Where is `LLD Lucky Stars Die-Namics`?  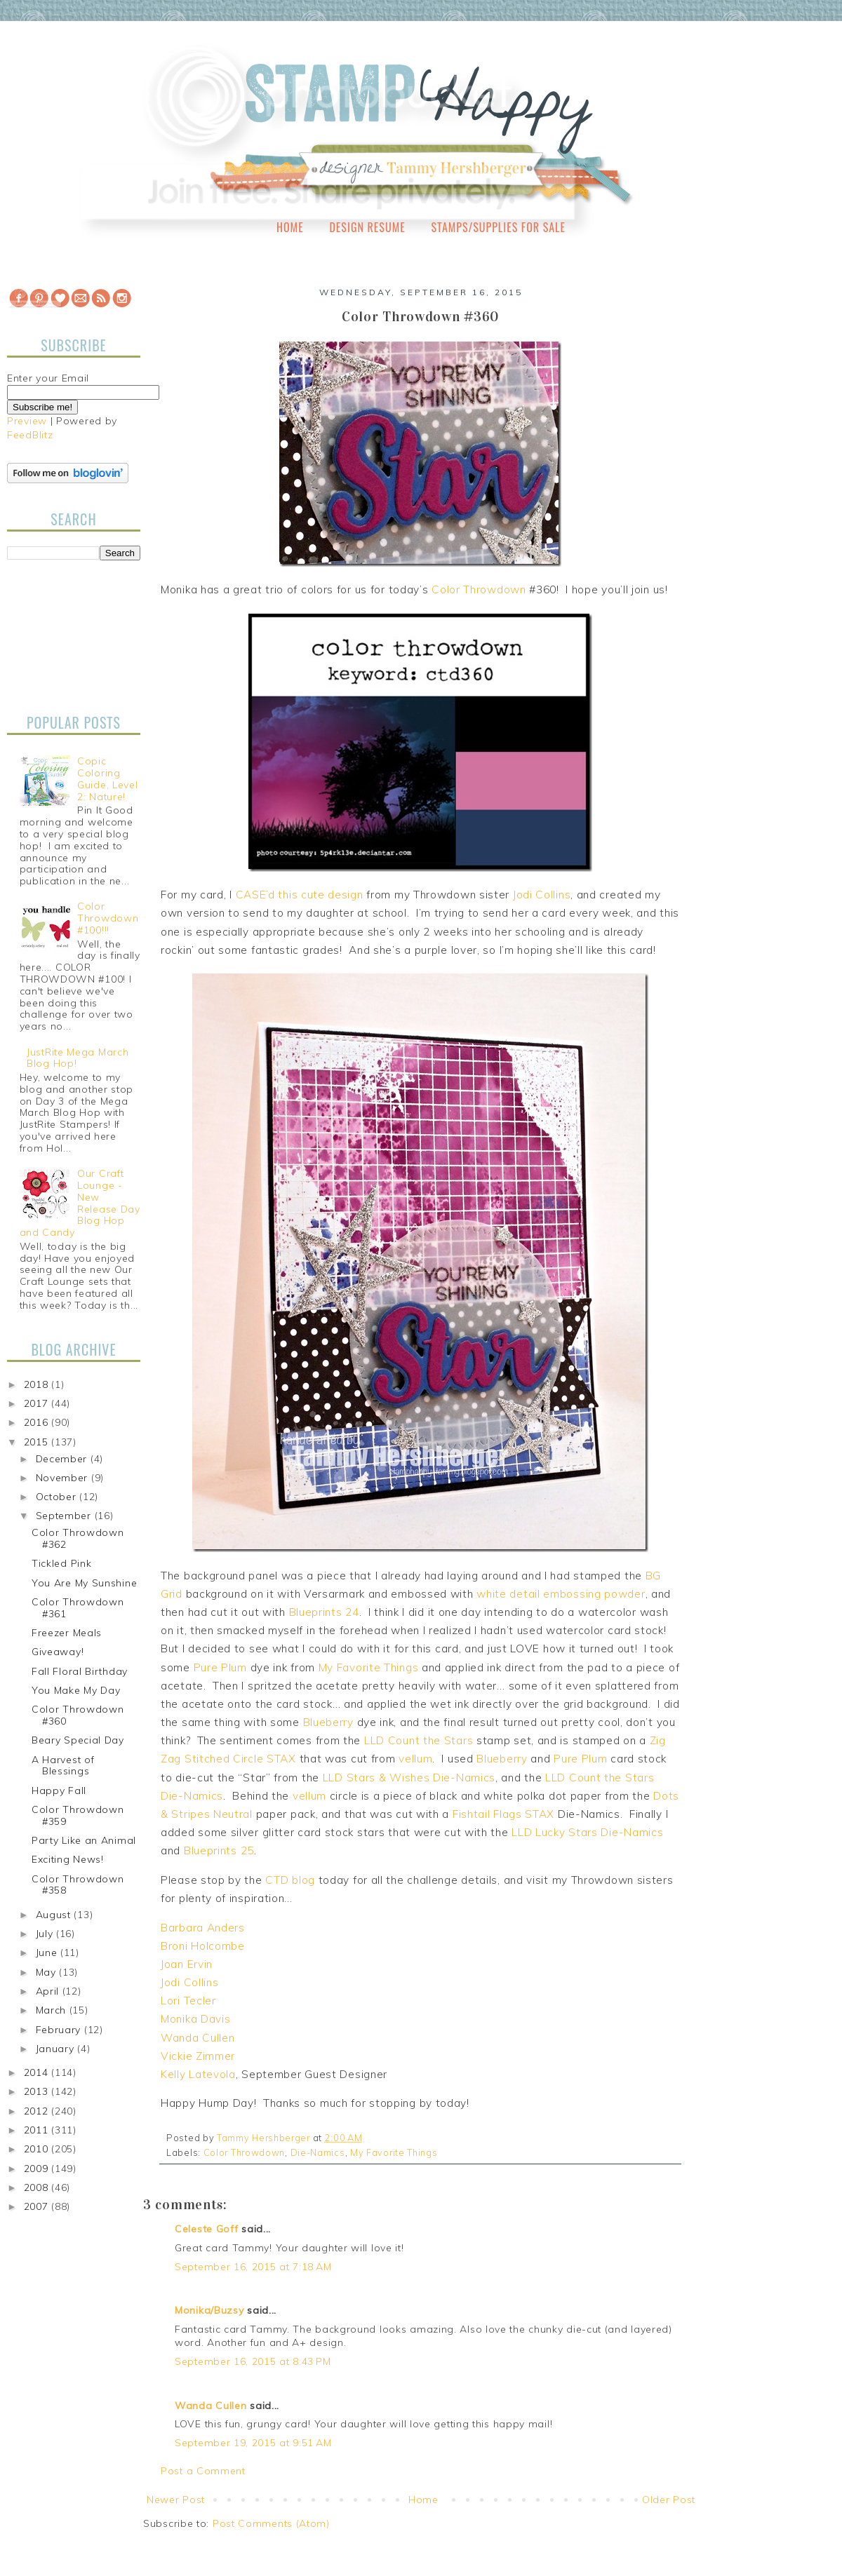 LLD Lucky Stars Die-Namics is located at coordinates (587, 1832).